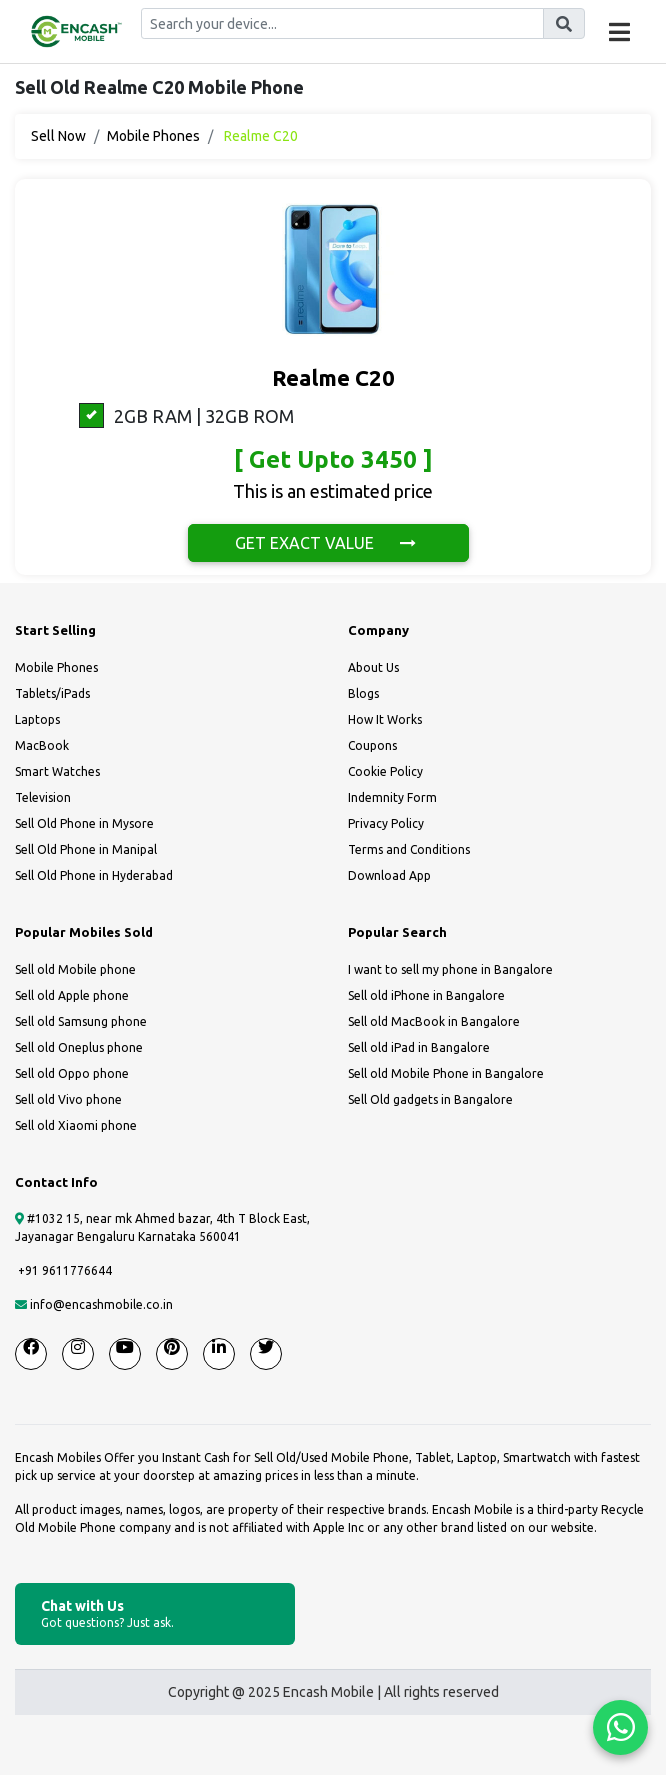 This screenshot has width=666, height=1775. Describe the element at coordinates (57, 771) in the screenshot. I see `Smart Watches` at that location.